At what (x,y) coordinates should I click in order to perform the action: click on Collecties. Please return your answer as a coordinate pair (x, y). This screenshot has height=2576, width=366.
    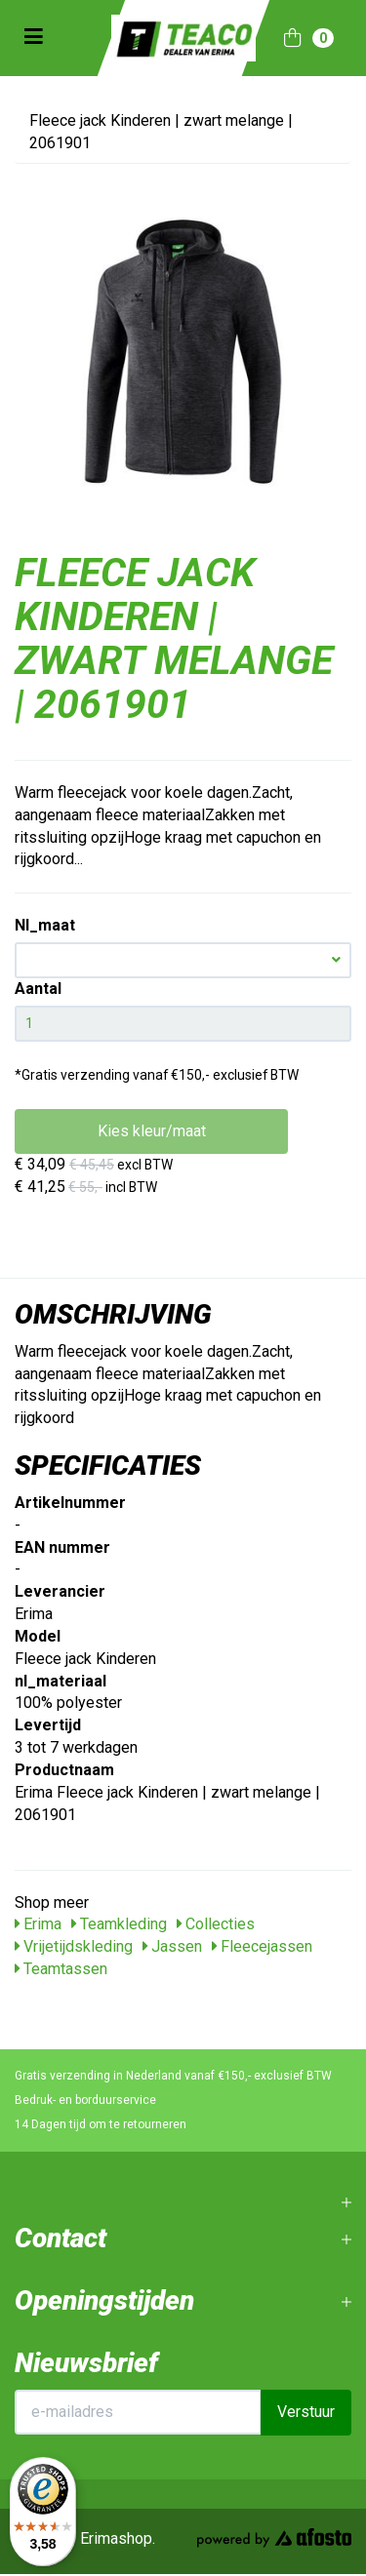
    Looking at the image, I should click on (216, 1924).